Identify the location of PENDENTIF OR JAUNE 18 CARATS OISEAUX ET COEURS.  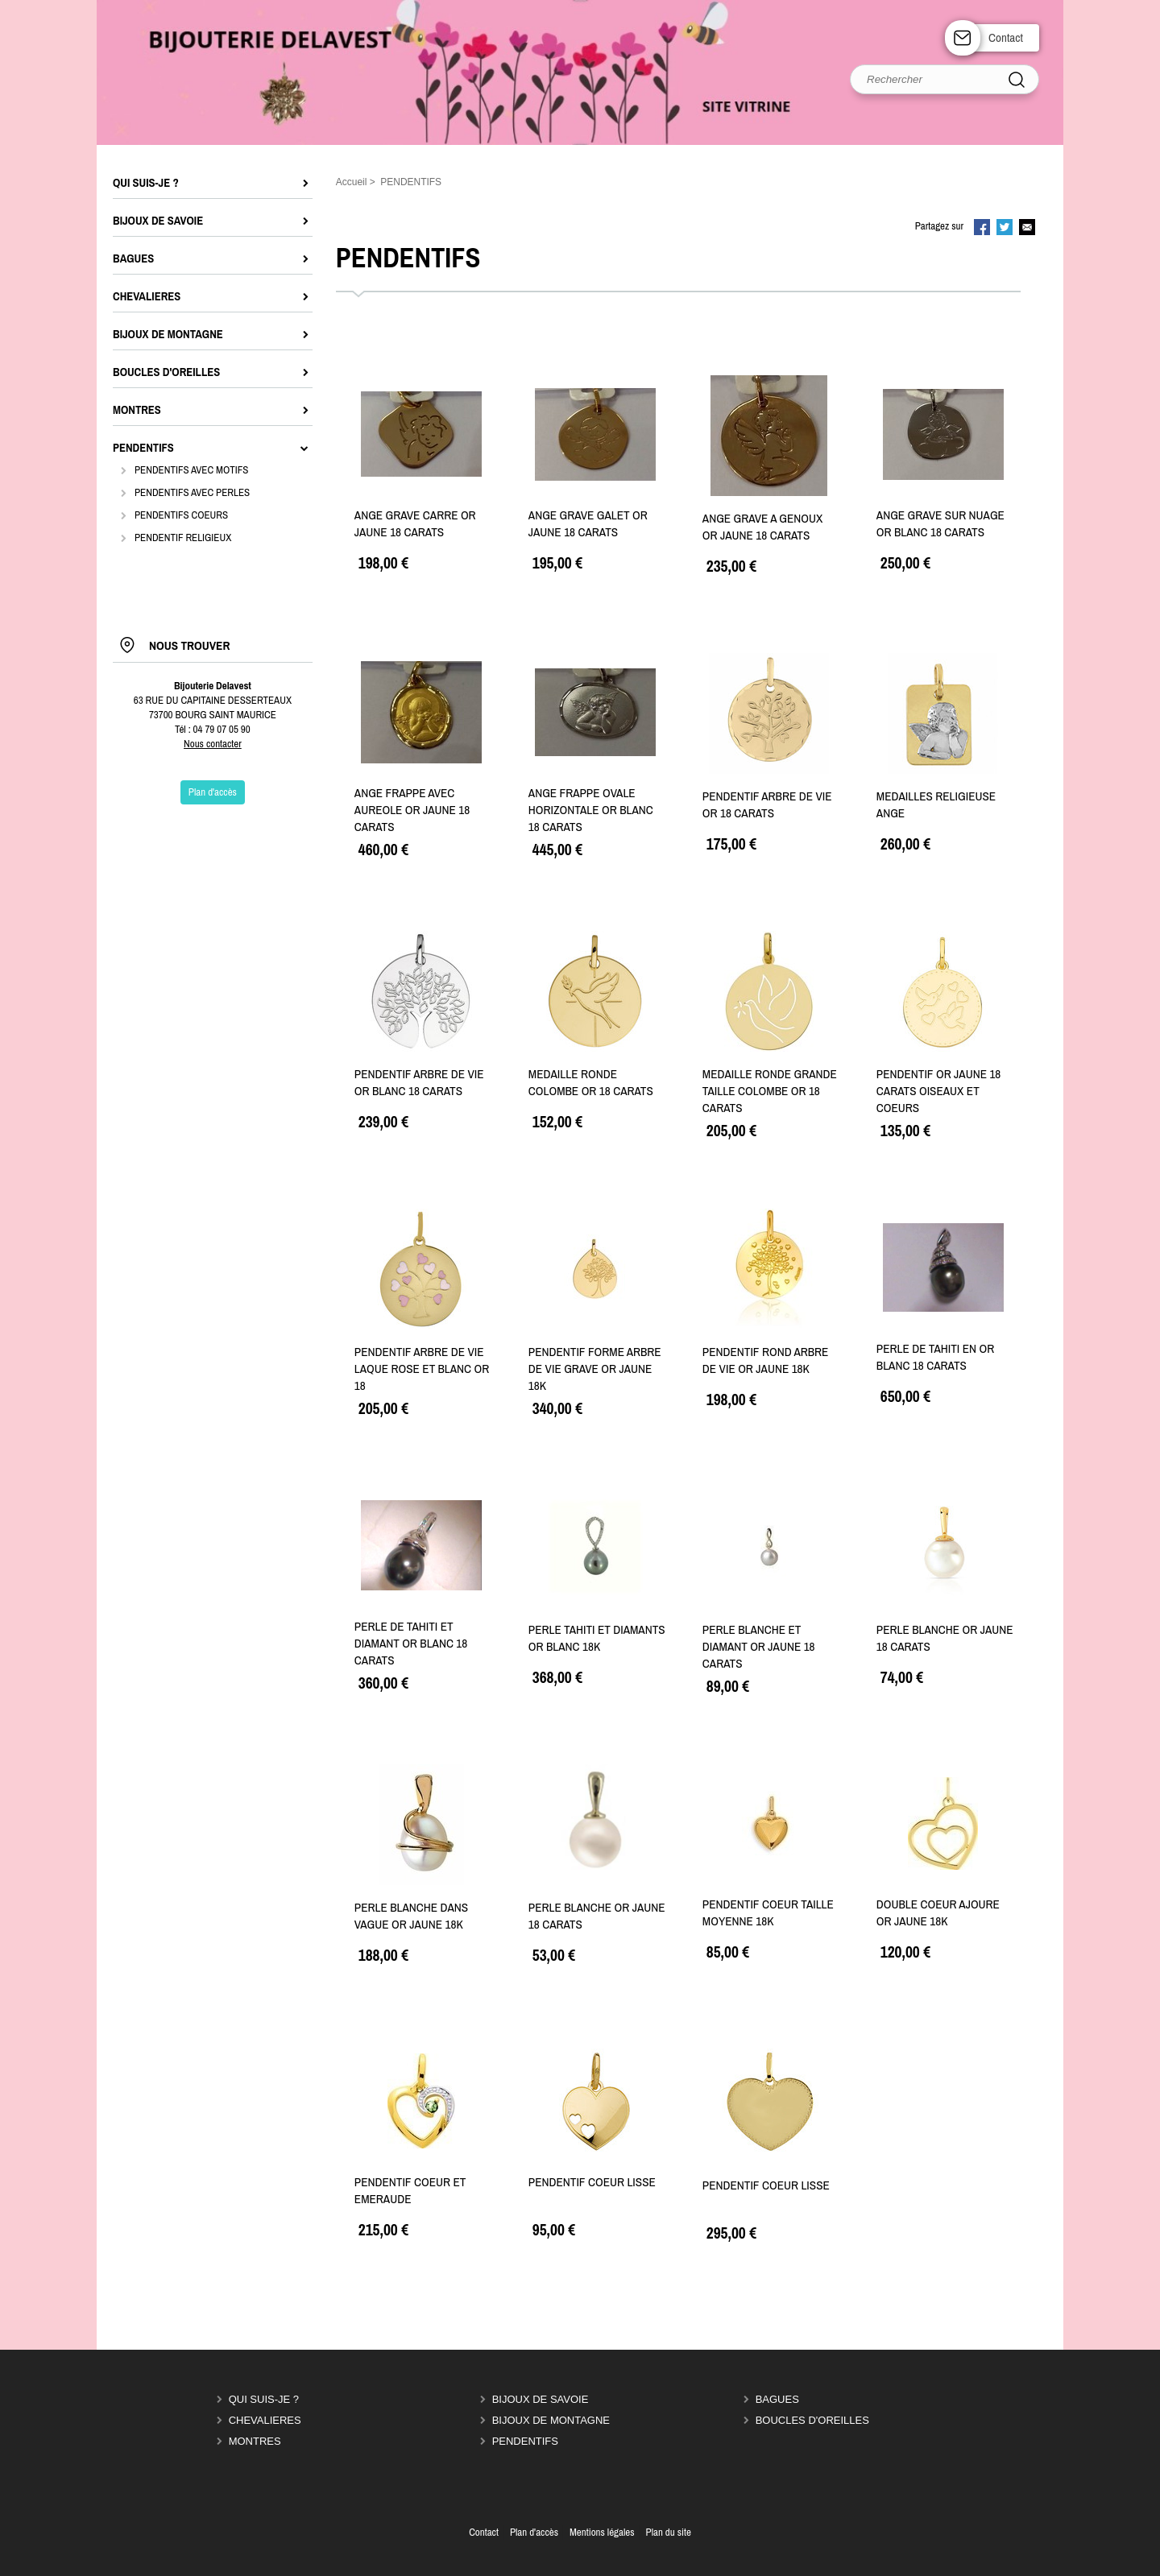
(938, 1090).